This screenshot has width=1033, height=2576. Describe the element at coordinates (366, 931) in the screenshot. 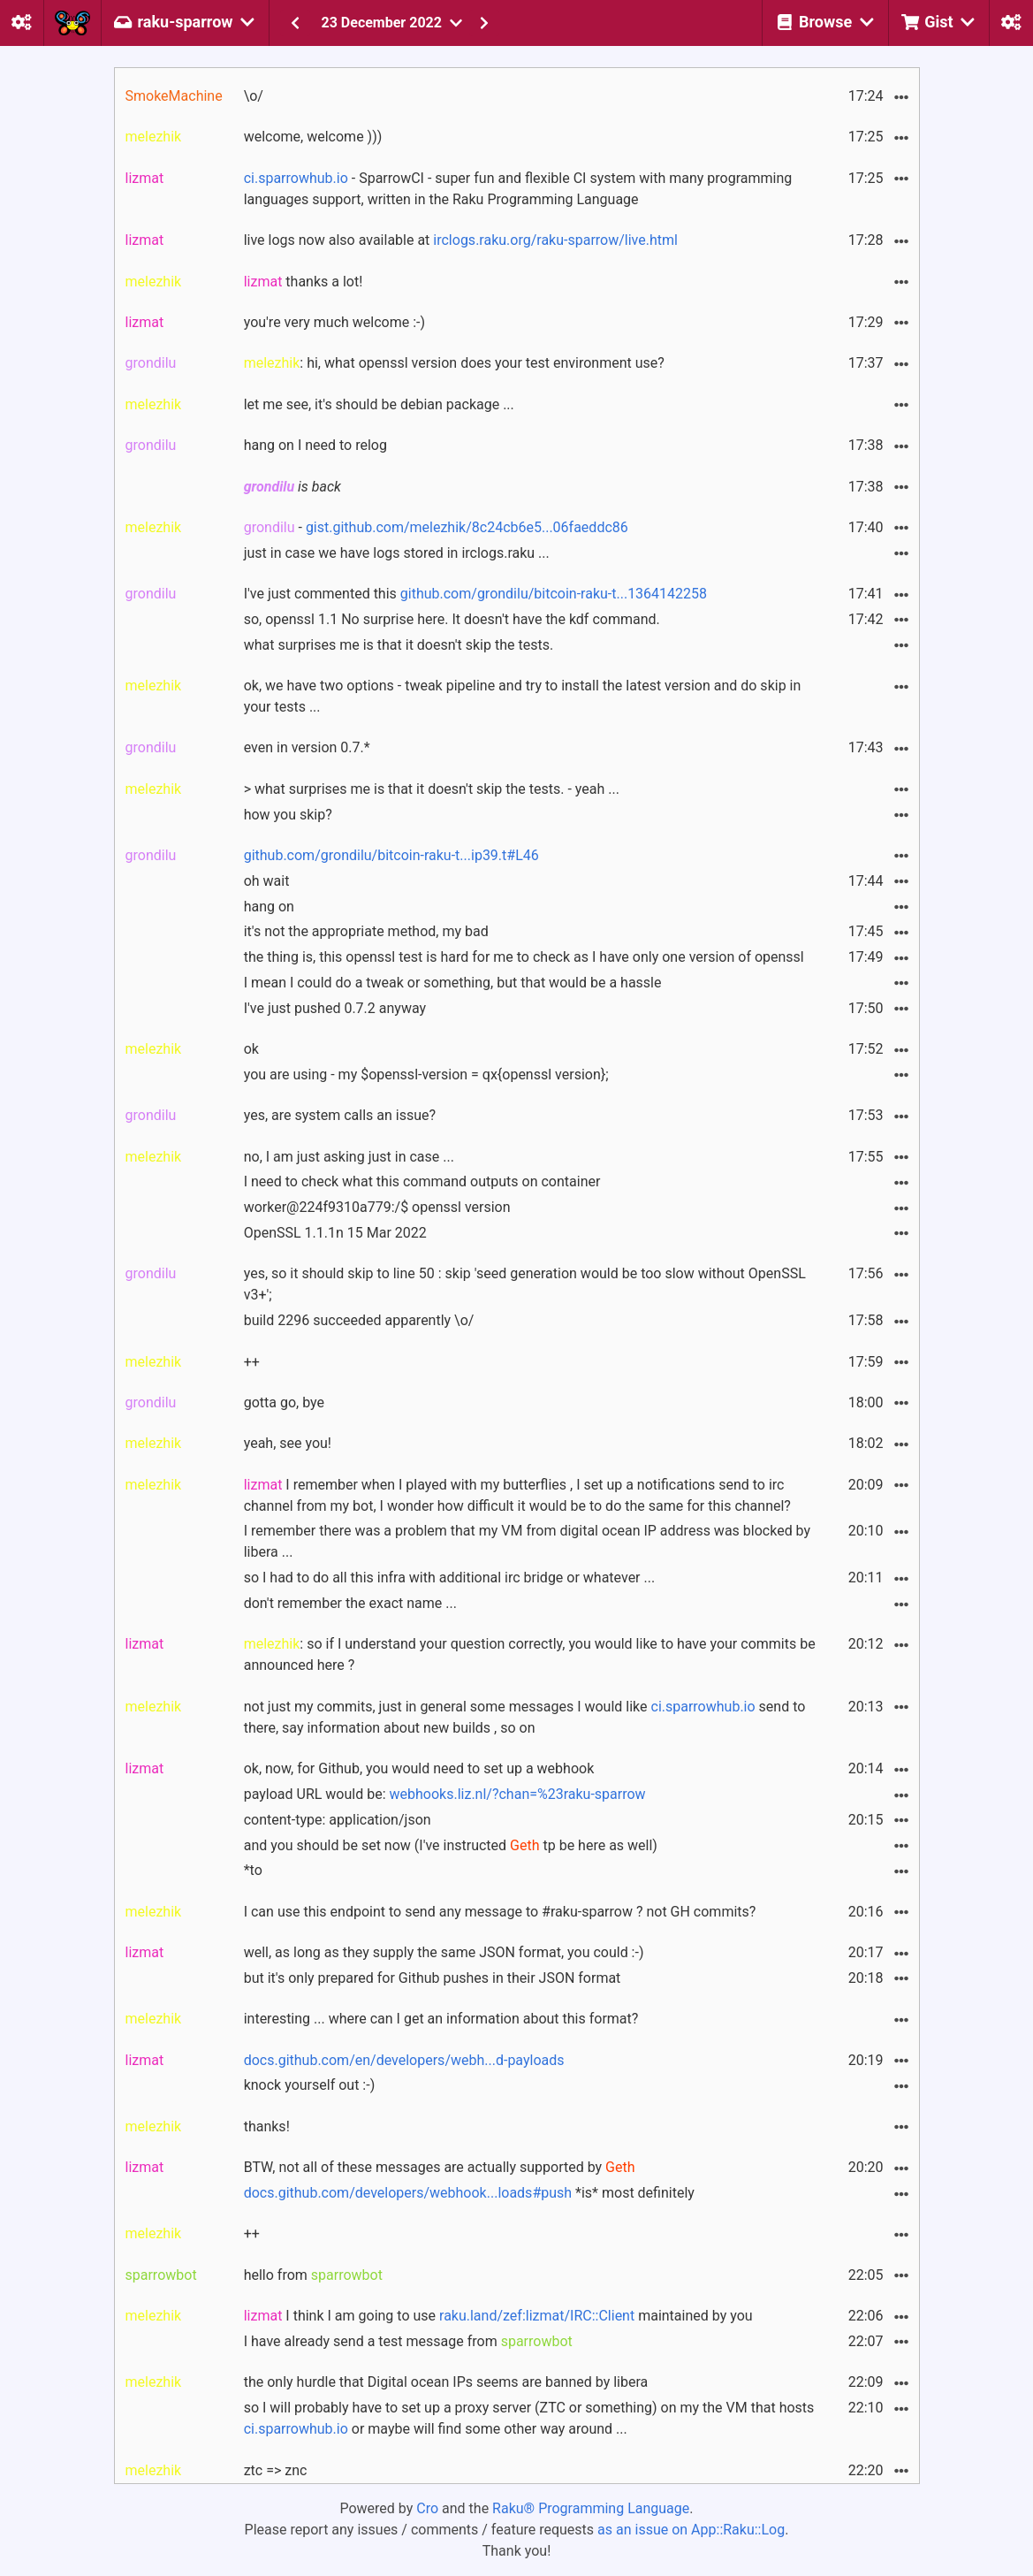

I see `it's not the appropriate method, my bad` at that location.